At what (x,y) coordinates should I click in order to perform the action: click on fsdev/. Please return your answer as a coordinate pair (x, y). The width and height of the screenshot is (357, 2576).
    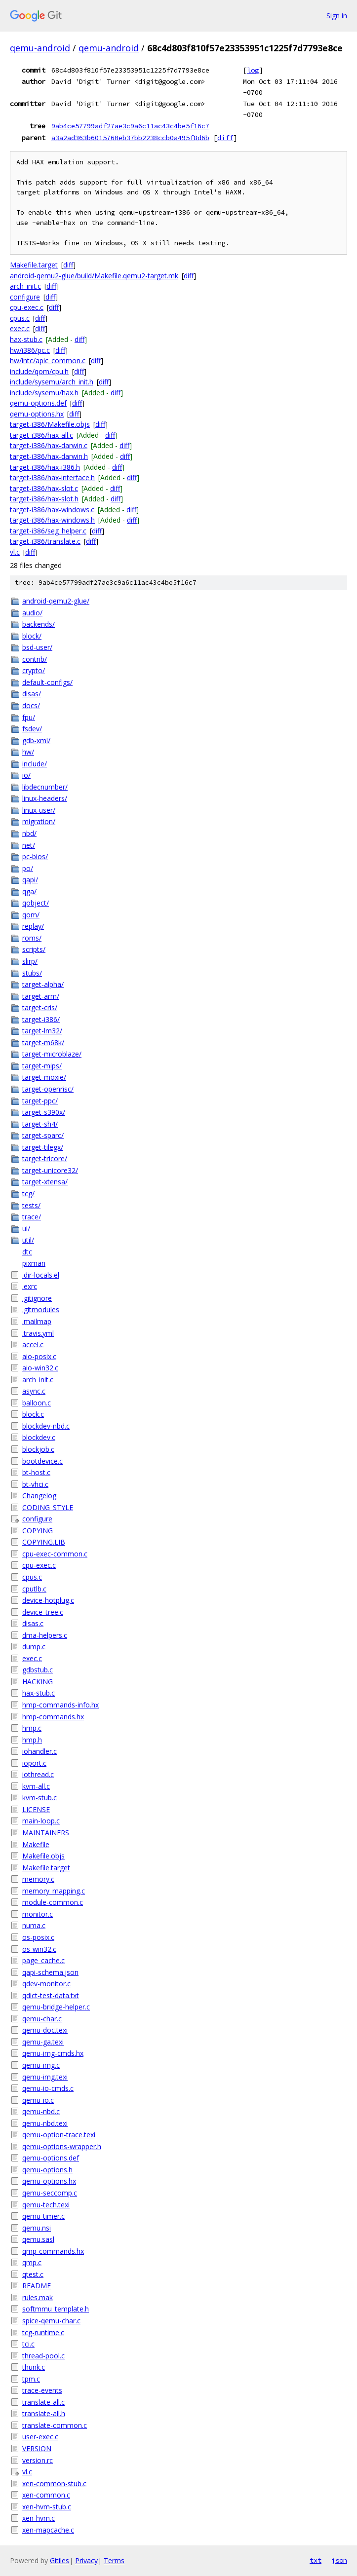
    Looking at the image, I should click on (32, 728).